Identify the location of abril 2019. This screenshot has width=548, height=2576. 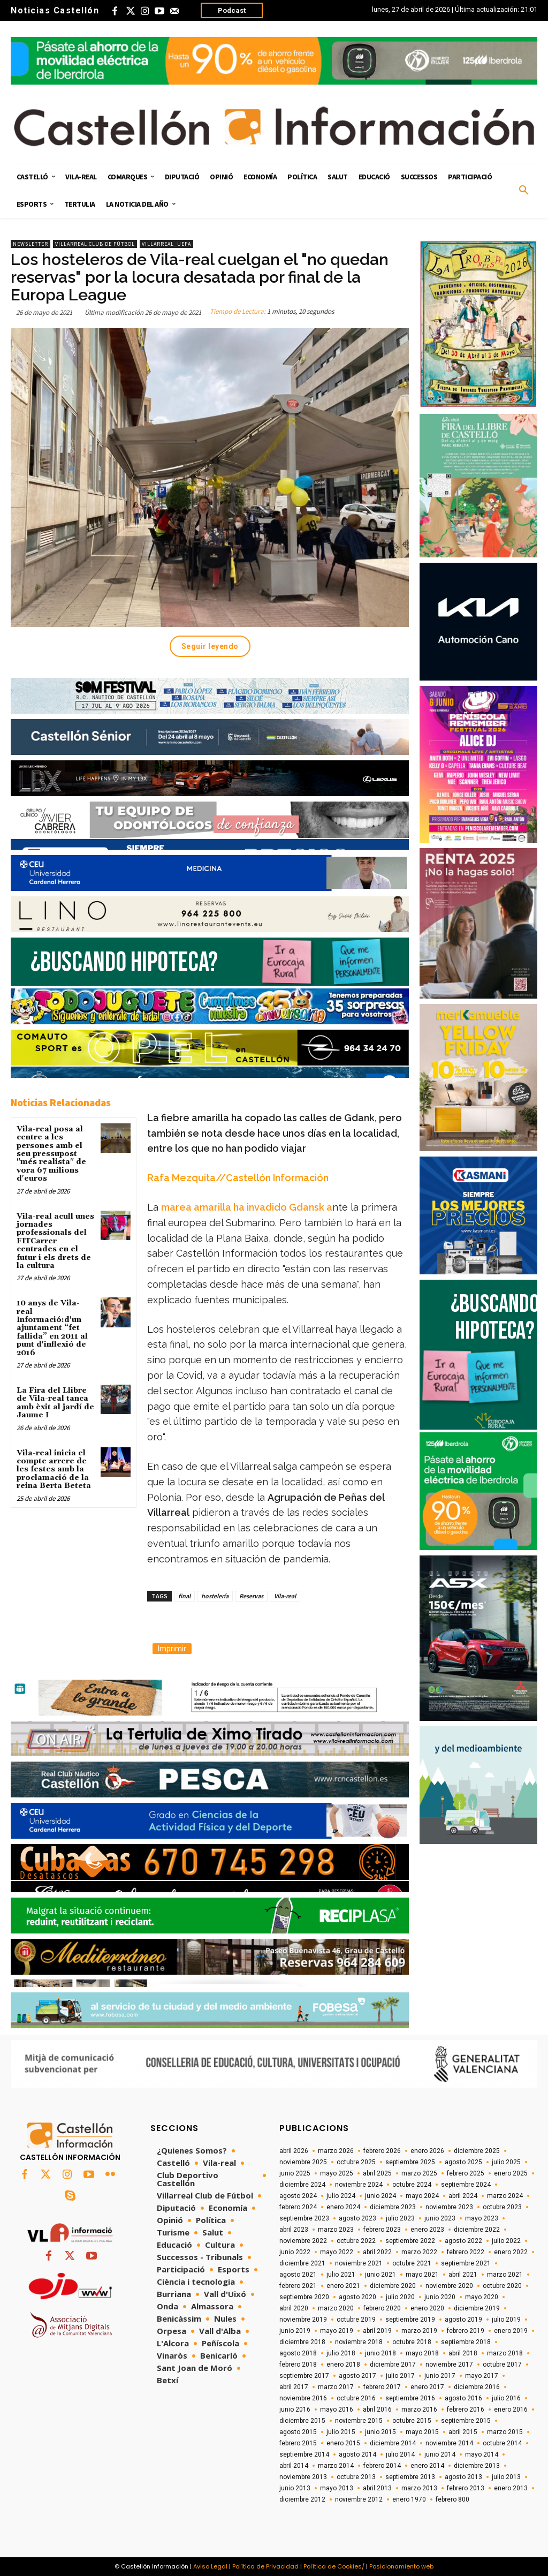
(377, 2331).